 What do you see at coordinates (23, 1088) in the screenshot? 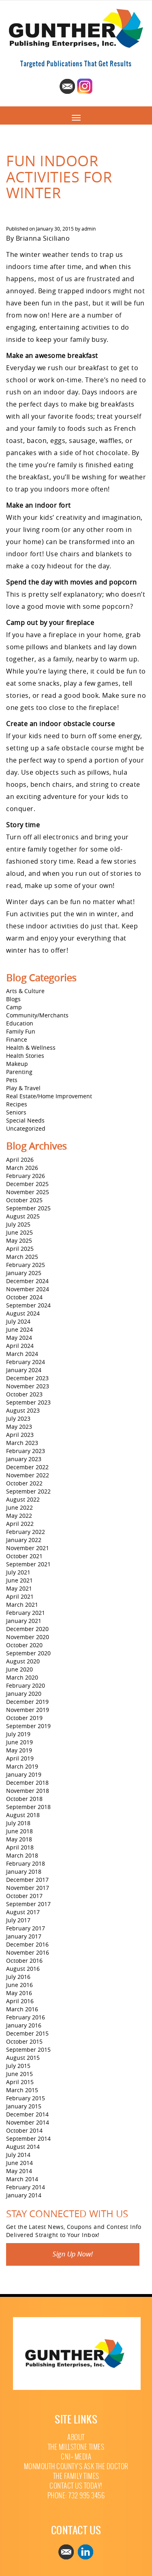
I see `Play & Travel` at bounding box center [23, 1088].